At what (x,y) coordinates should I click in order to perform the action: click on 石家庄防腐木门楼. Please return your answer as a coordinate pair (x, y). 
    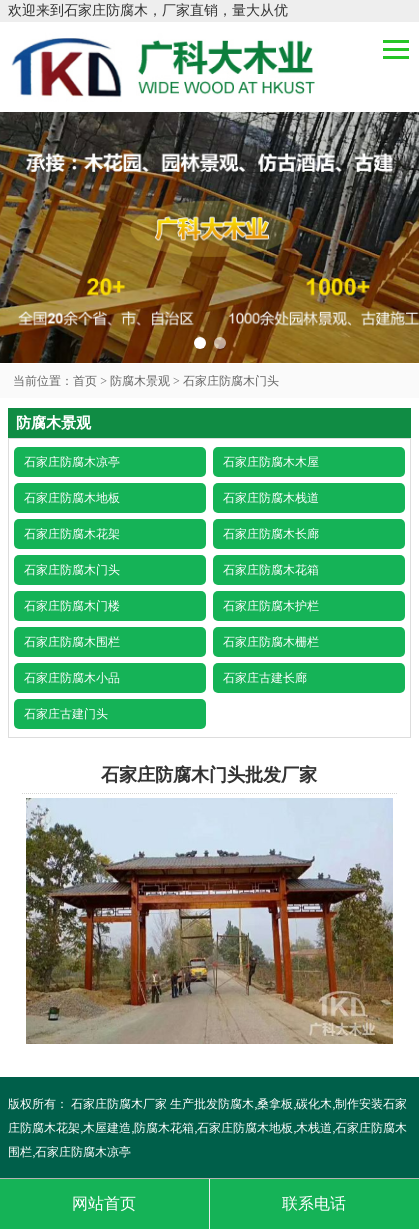
    Looking at the image, I should click on (72, 606).